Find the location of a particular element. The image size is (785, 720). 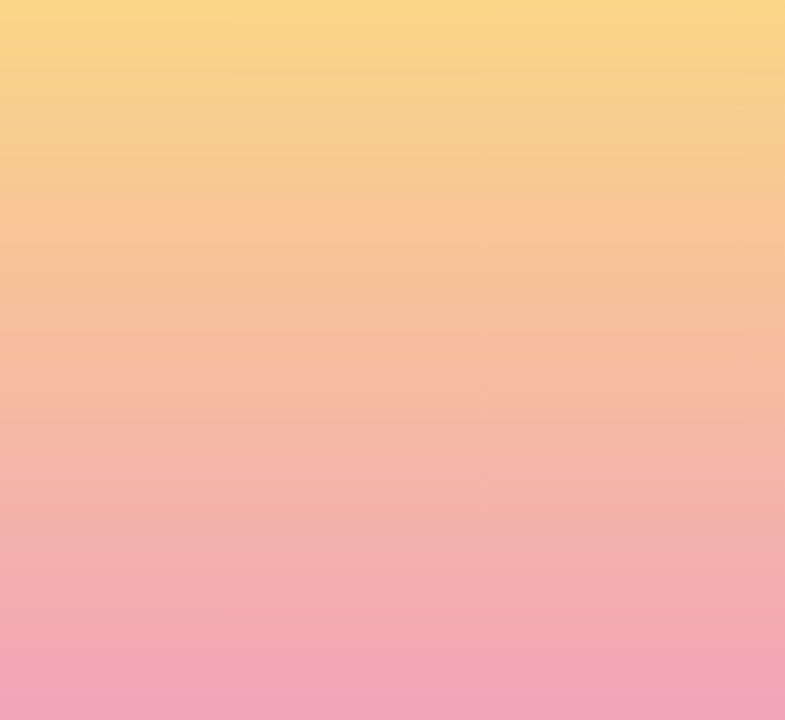

[button] is located at coordinates (588, 34).